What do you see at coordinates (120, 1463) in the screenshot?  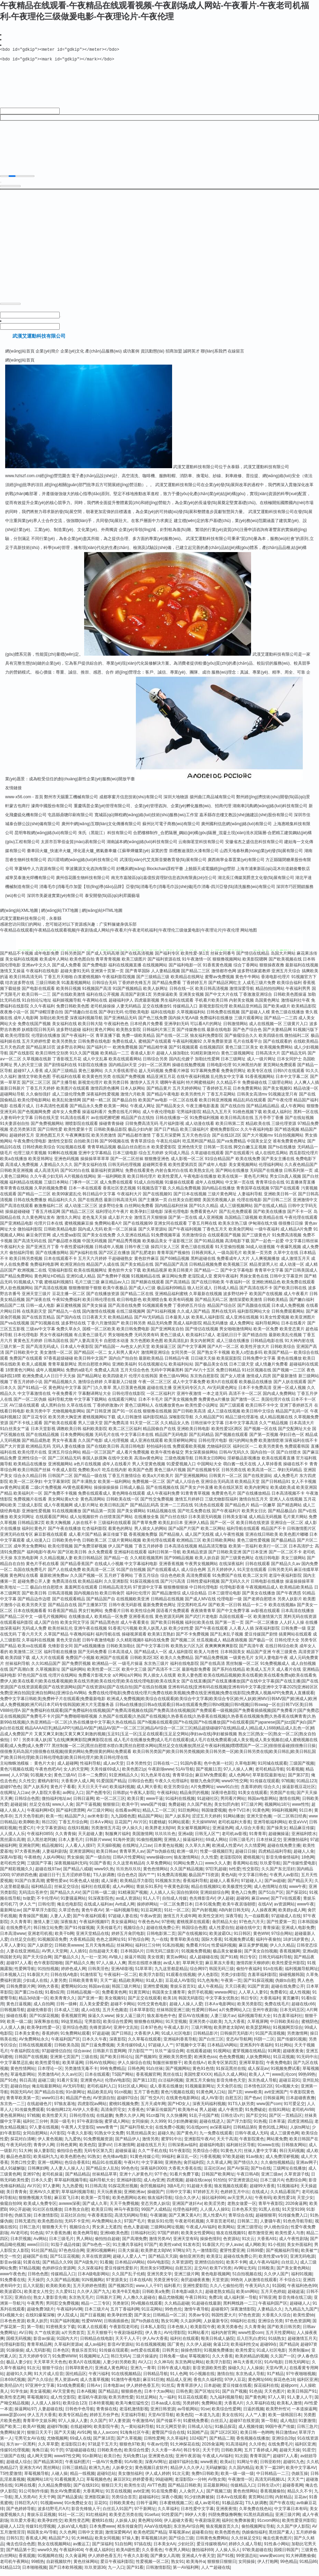 I see `在线中文欧美` at bounding box center [120, 1463].